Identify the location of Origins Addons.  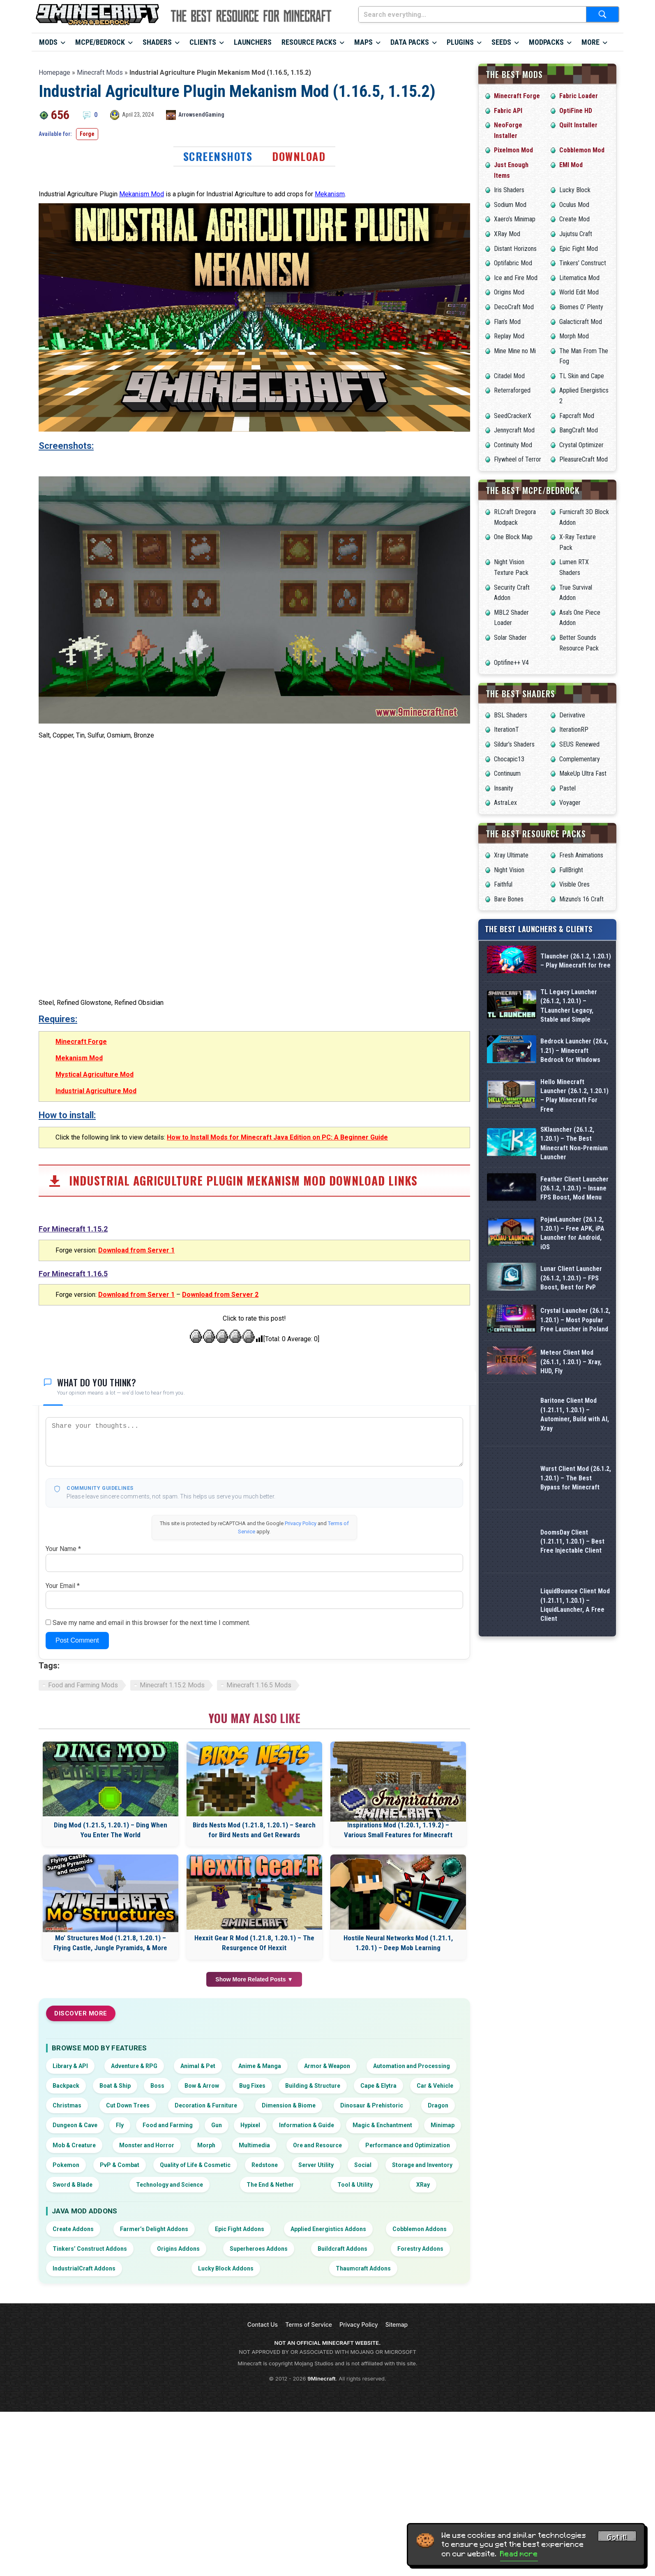
(178, 2433).